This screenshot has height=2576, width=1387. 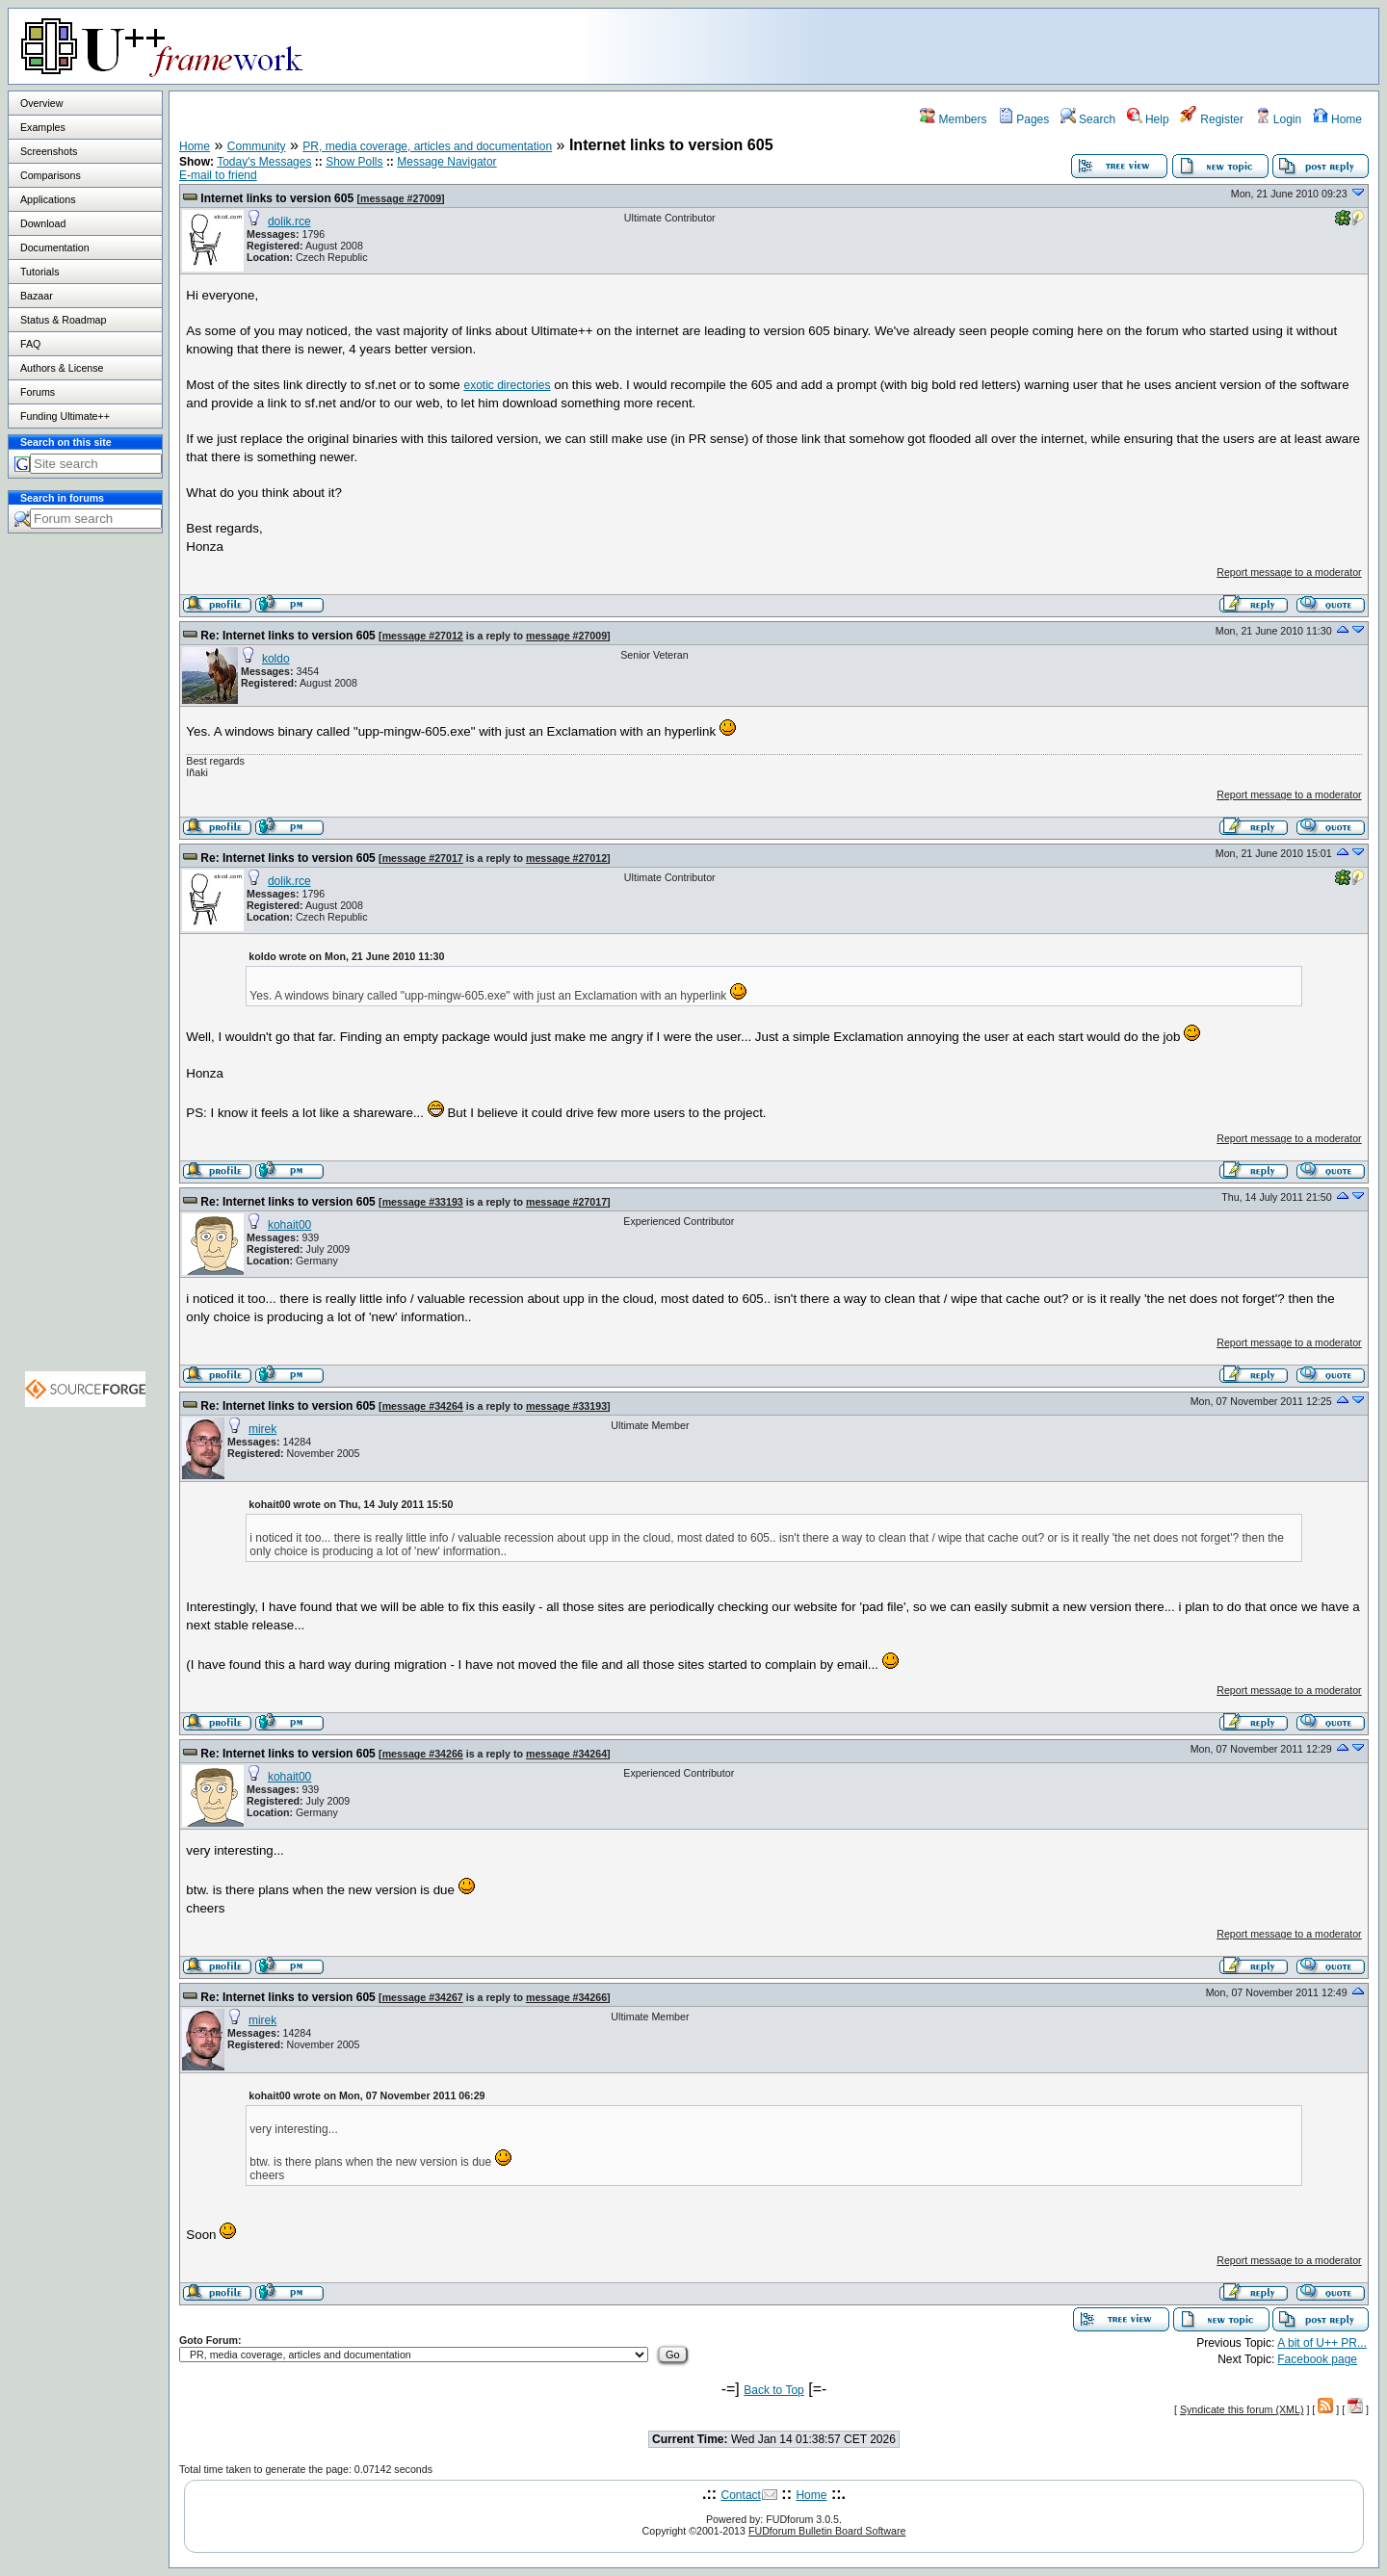 What do you see at coordinates (61, 368) in the screenshot?
I see `Authors & License` at bounding box center [61, 368].